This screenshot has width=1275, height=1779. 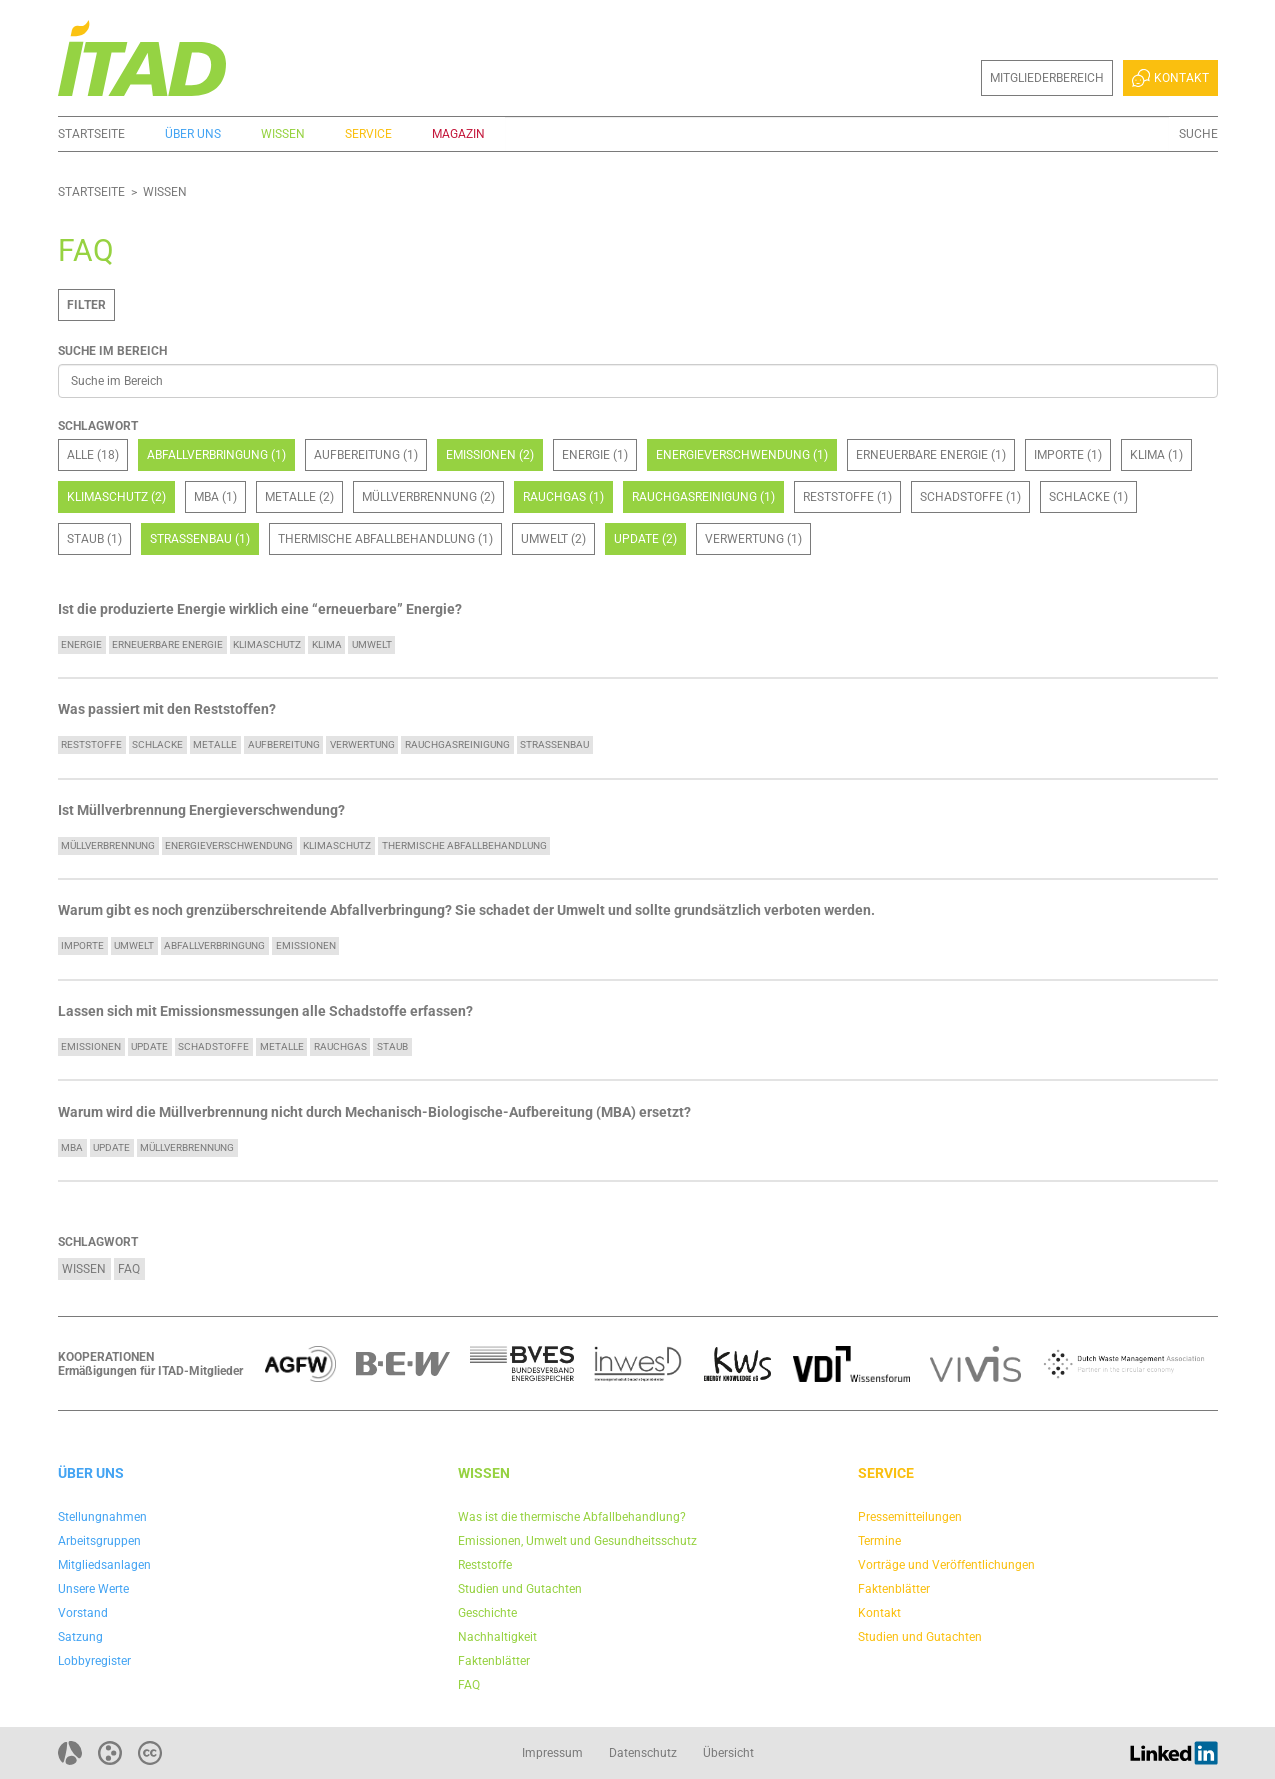 What do you see at coordinates (490, 455) in the screenshot?
I see `Emissionen (2)` at bounding box center [490, 455].